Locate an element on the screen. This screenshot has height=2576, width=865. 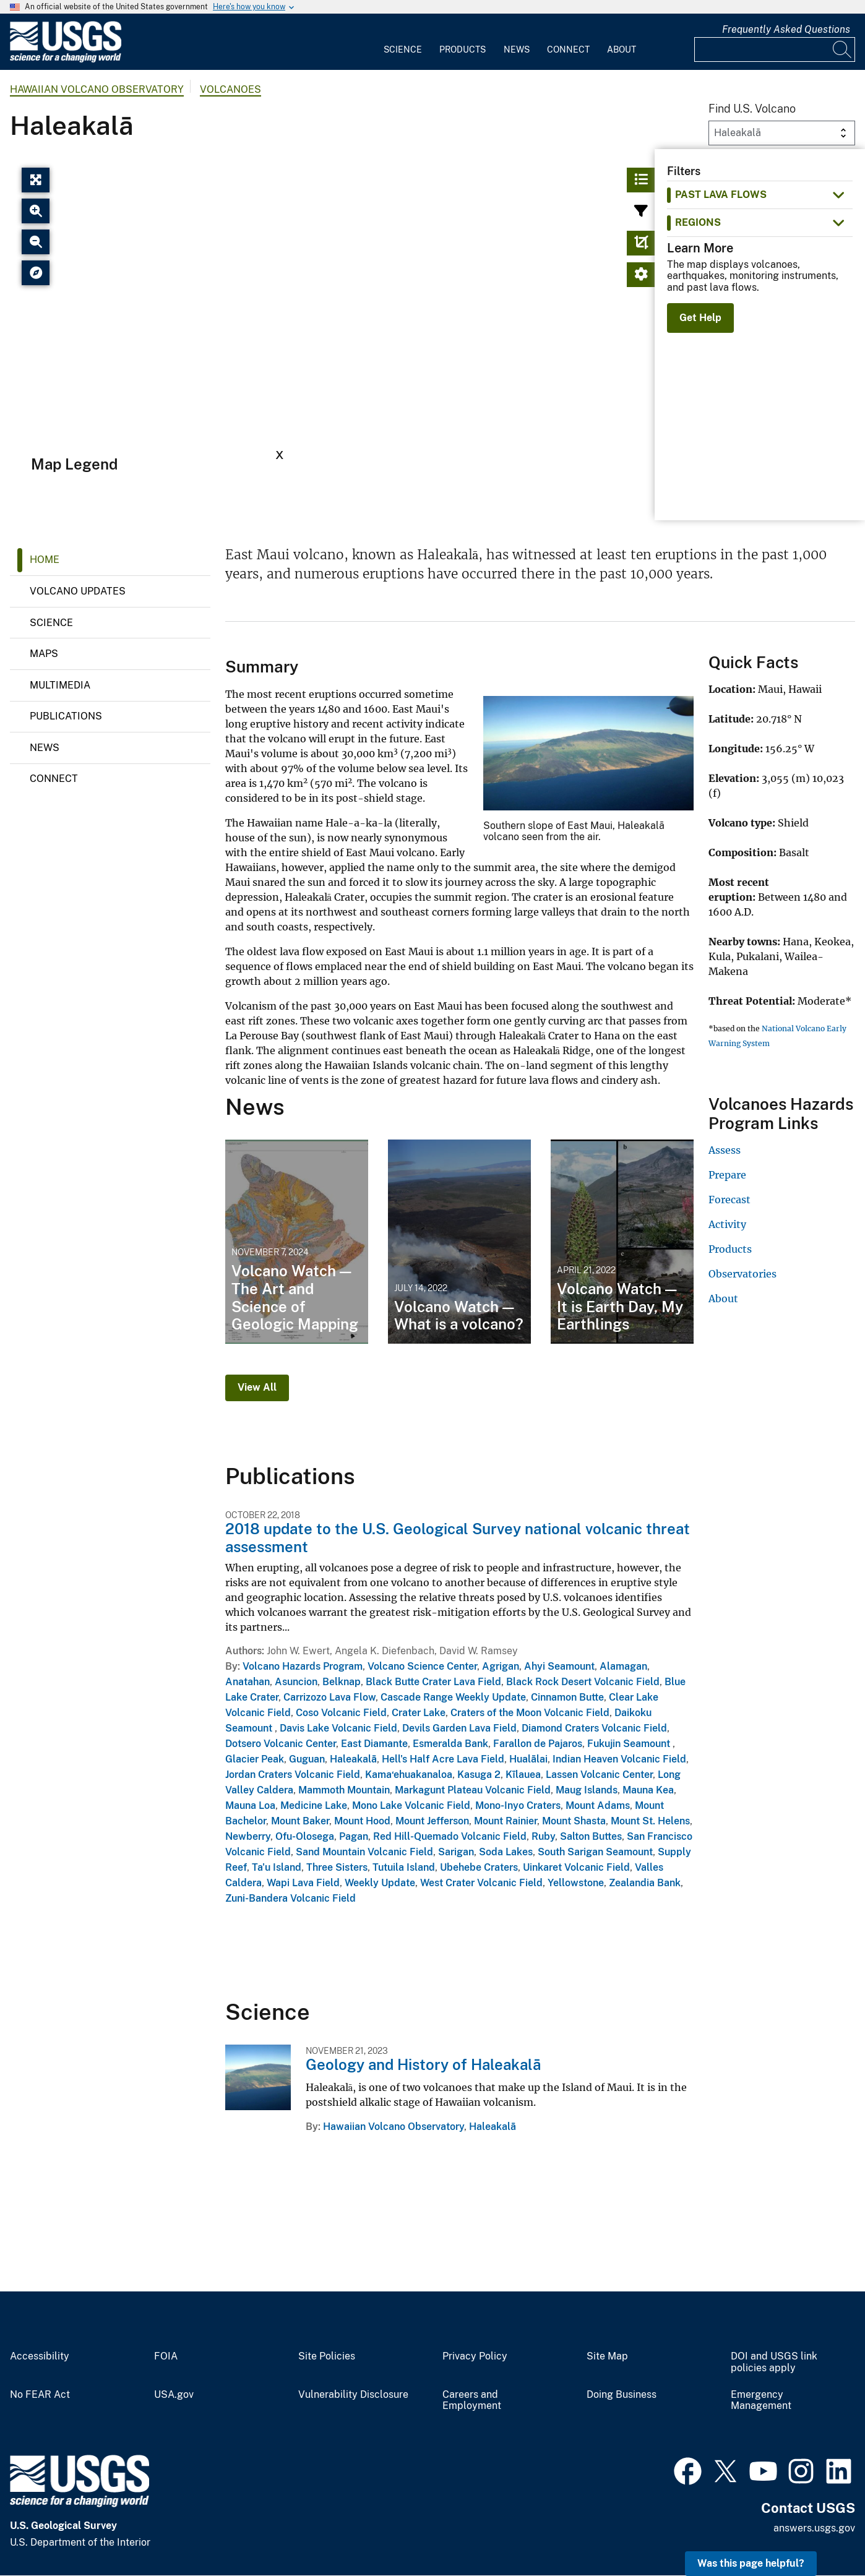
Mount Baker is located at coordinates (300, 1821).